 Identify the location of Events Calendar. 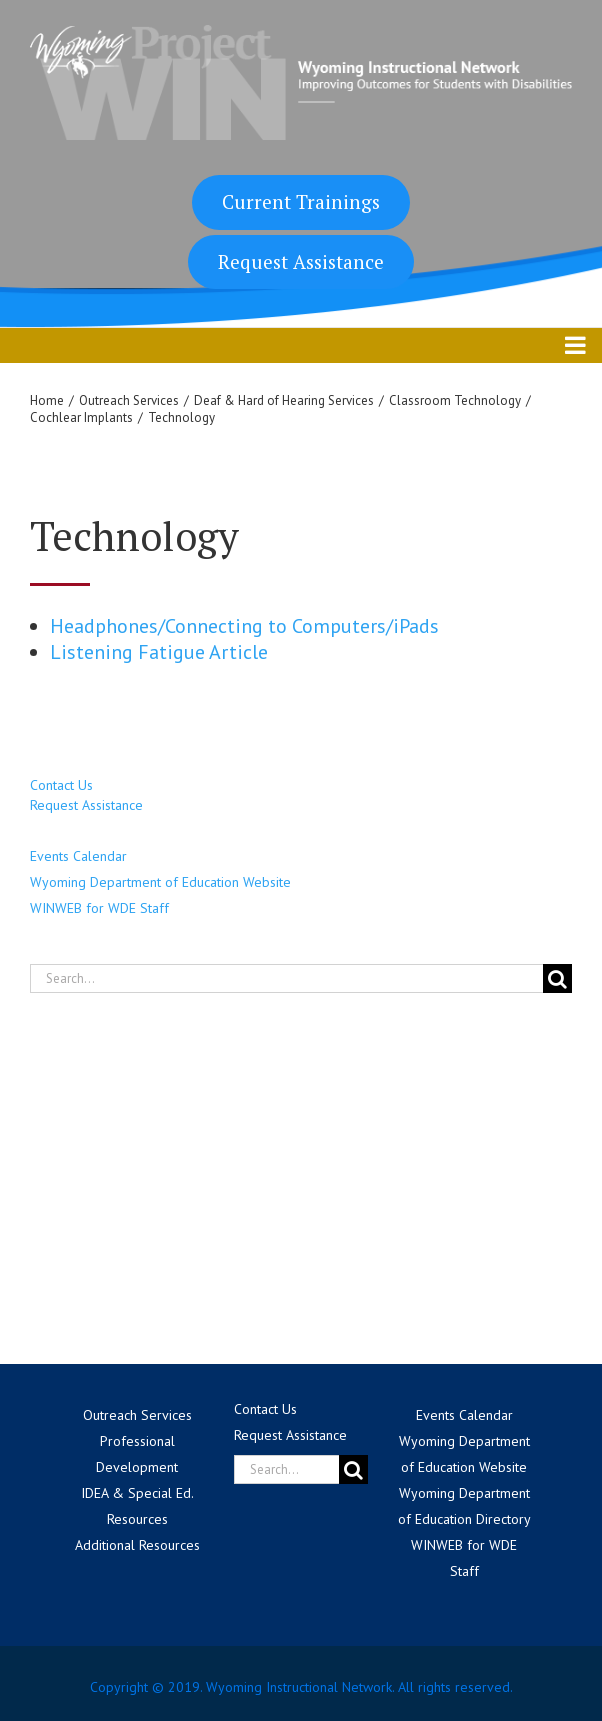
(78, 856).